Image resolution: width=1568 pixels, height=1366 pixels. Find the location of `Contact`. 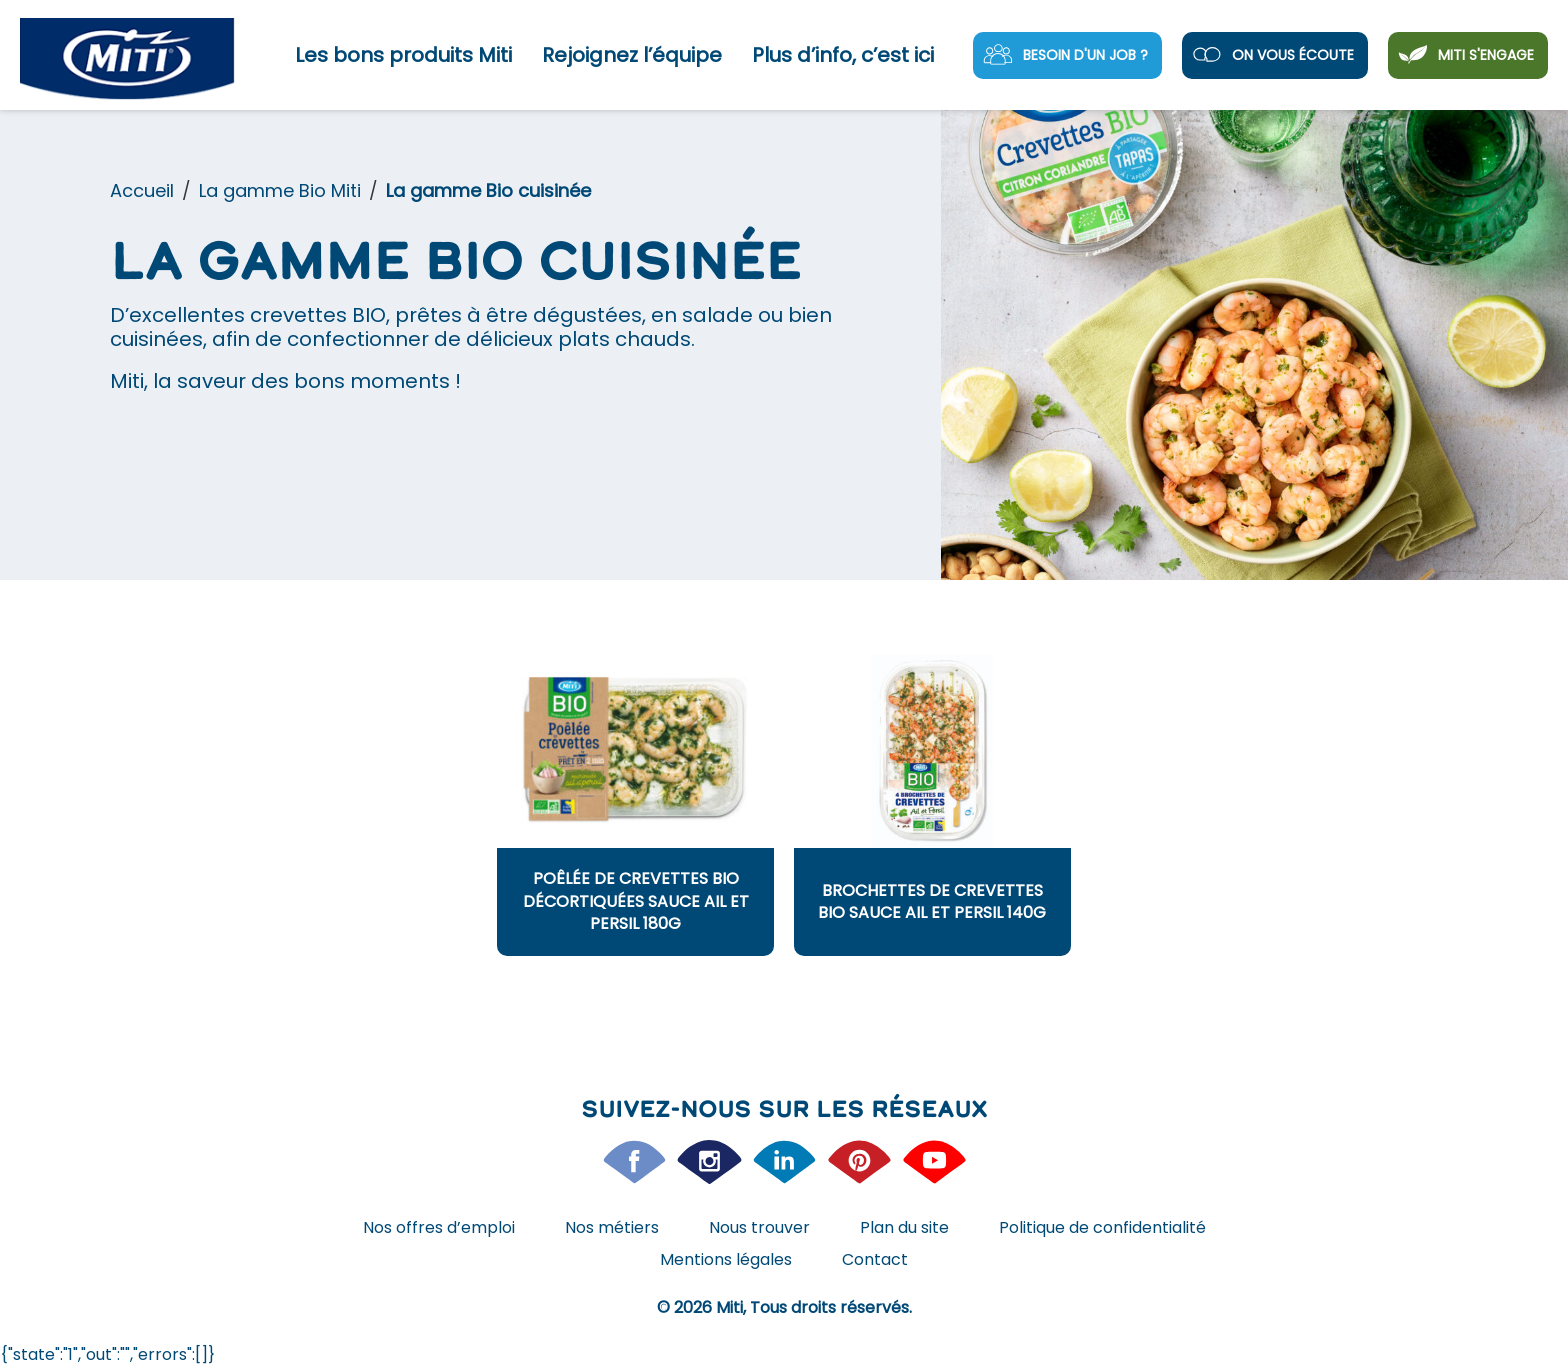

Contact is located at coordinates (875, 1259).